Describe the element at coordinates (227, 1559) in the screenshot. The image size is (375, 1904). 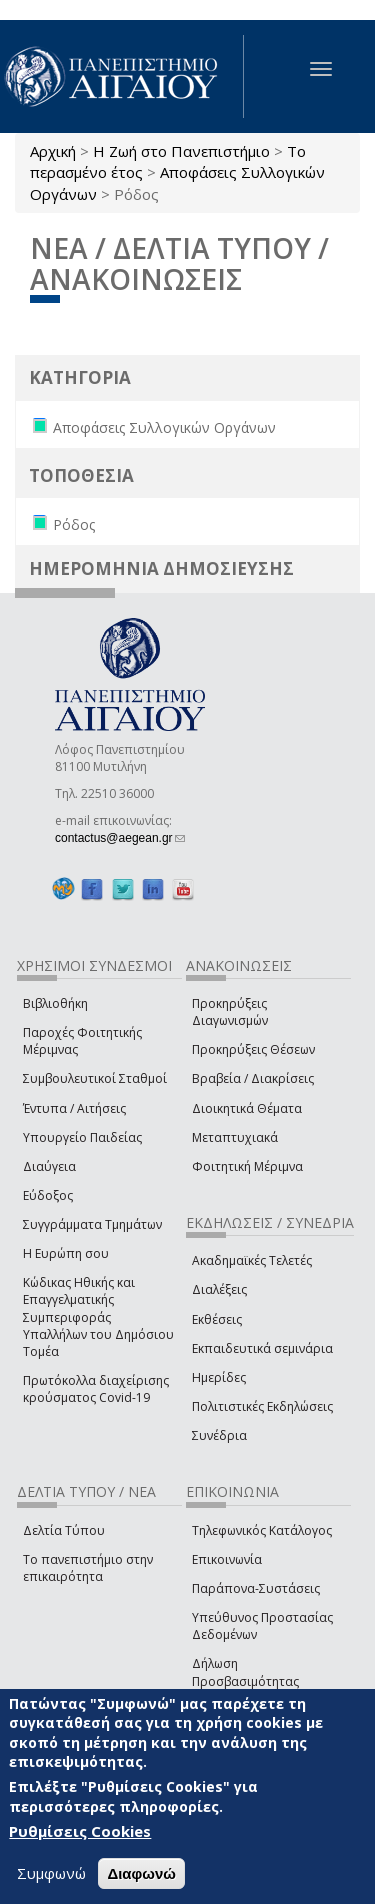
I see `Επικοινωνία` at that location.